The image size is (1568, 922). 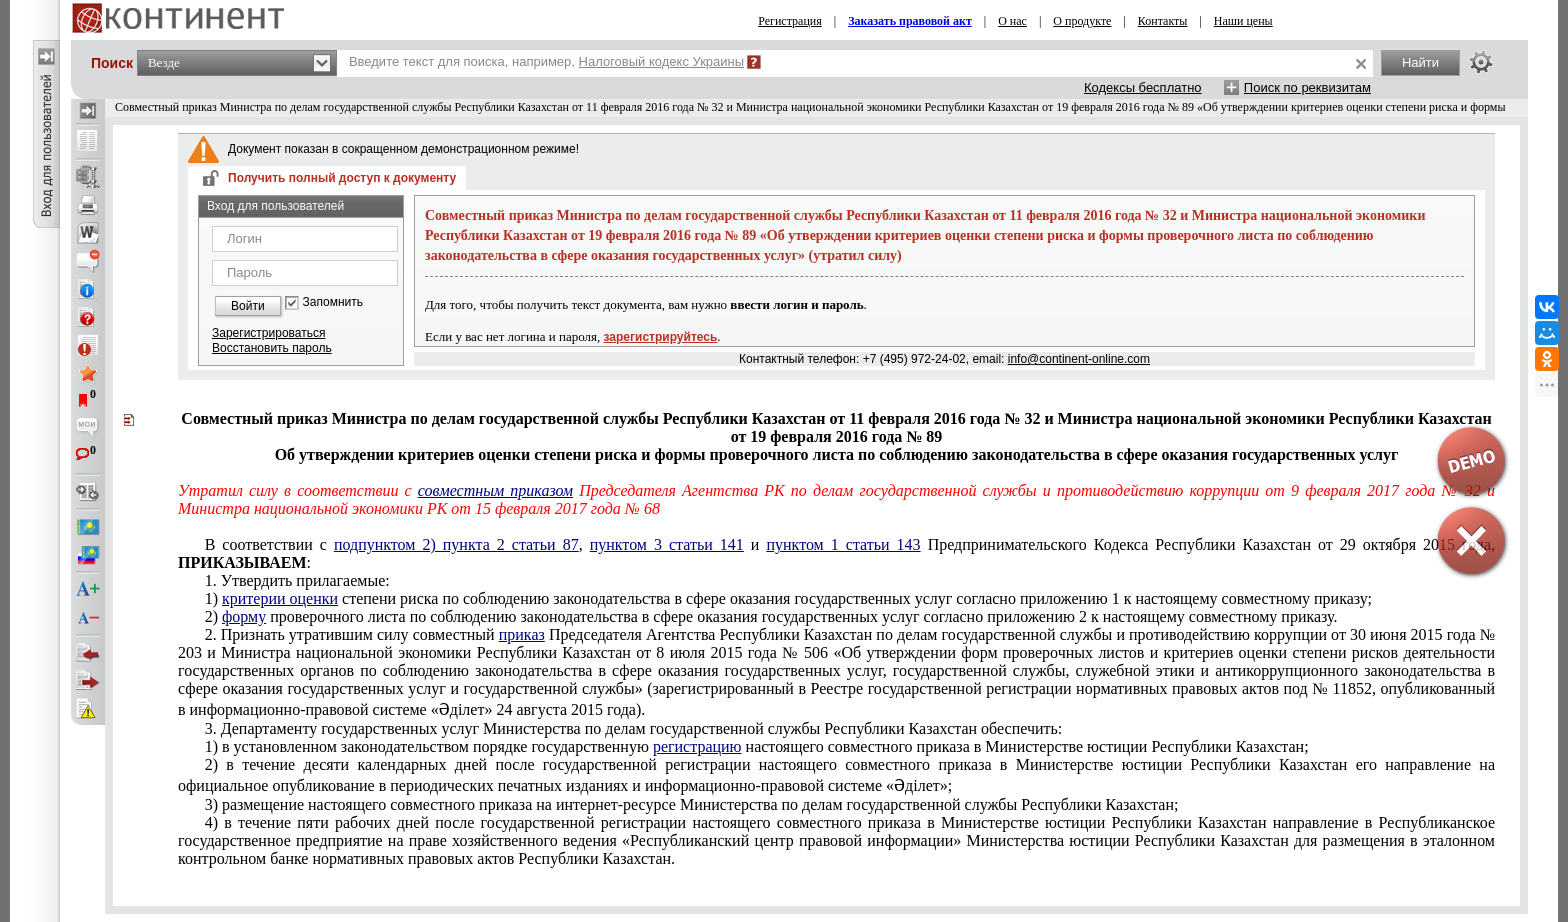 What do you see at coordinates (771, 616) in the screenshot?
I see `приложению 2` at bounding box center [771, 616].